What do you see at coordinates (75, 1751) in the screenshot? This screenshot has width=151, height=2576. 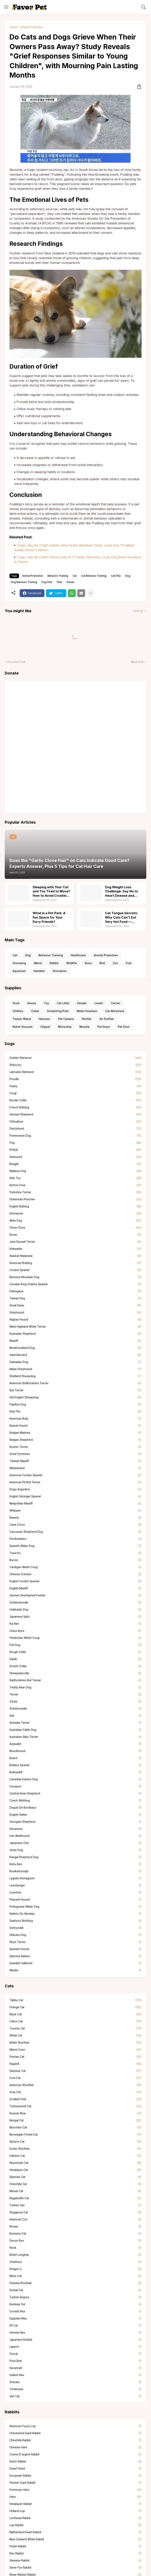 I see `bloodhound` at bounding box center [75, 1751].